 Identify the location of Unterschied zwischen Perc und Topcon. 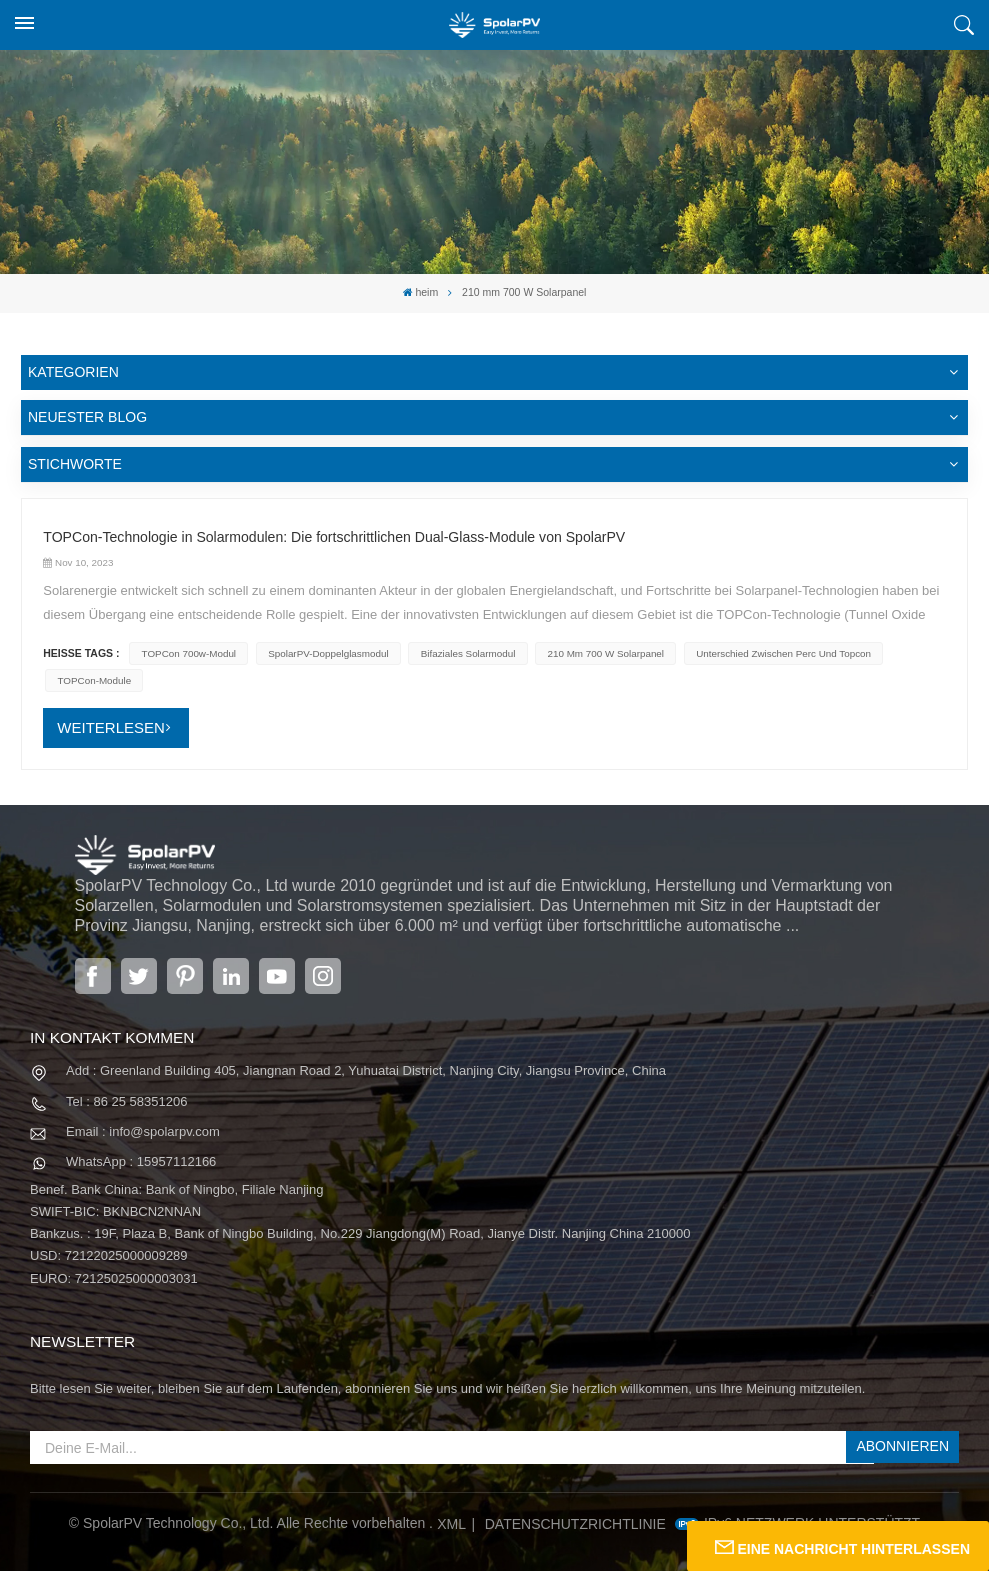
(780, 653).